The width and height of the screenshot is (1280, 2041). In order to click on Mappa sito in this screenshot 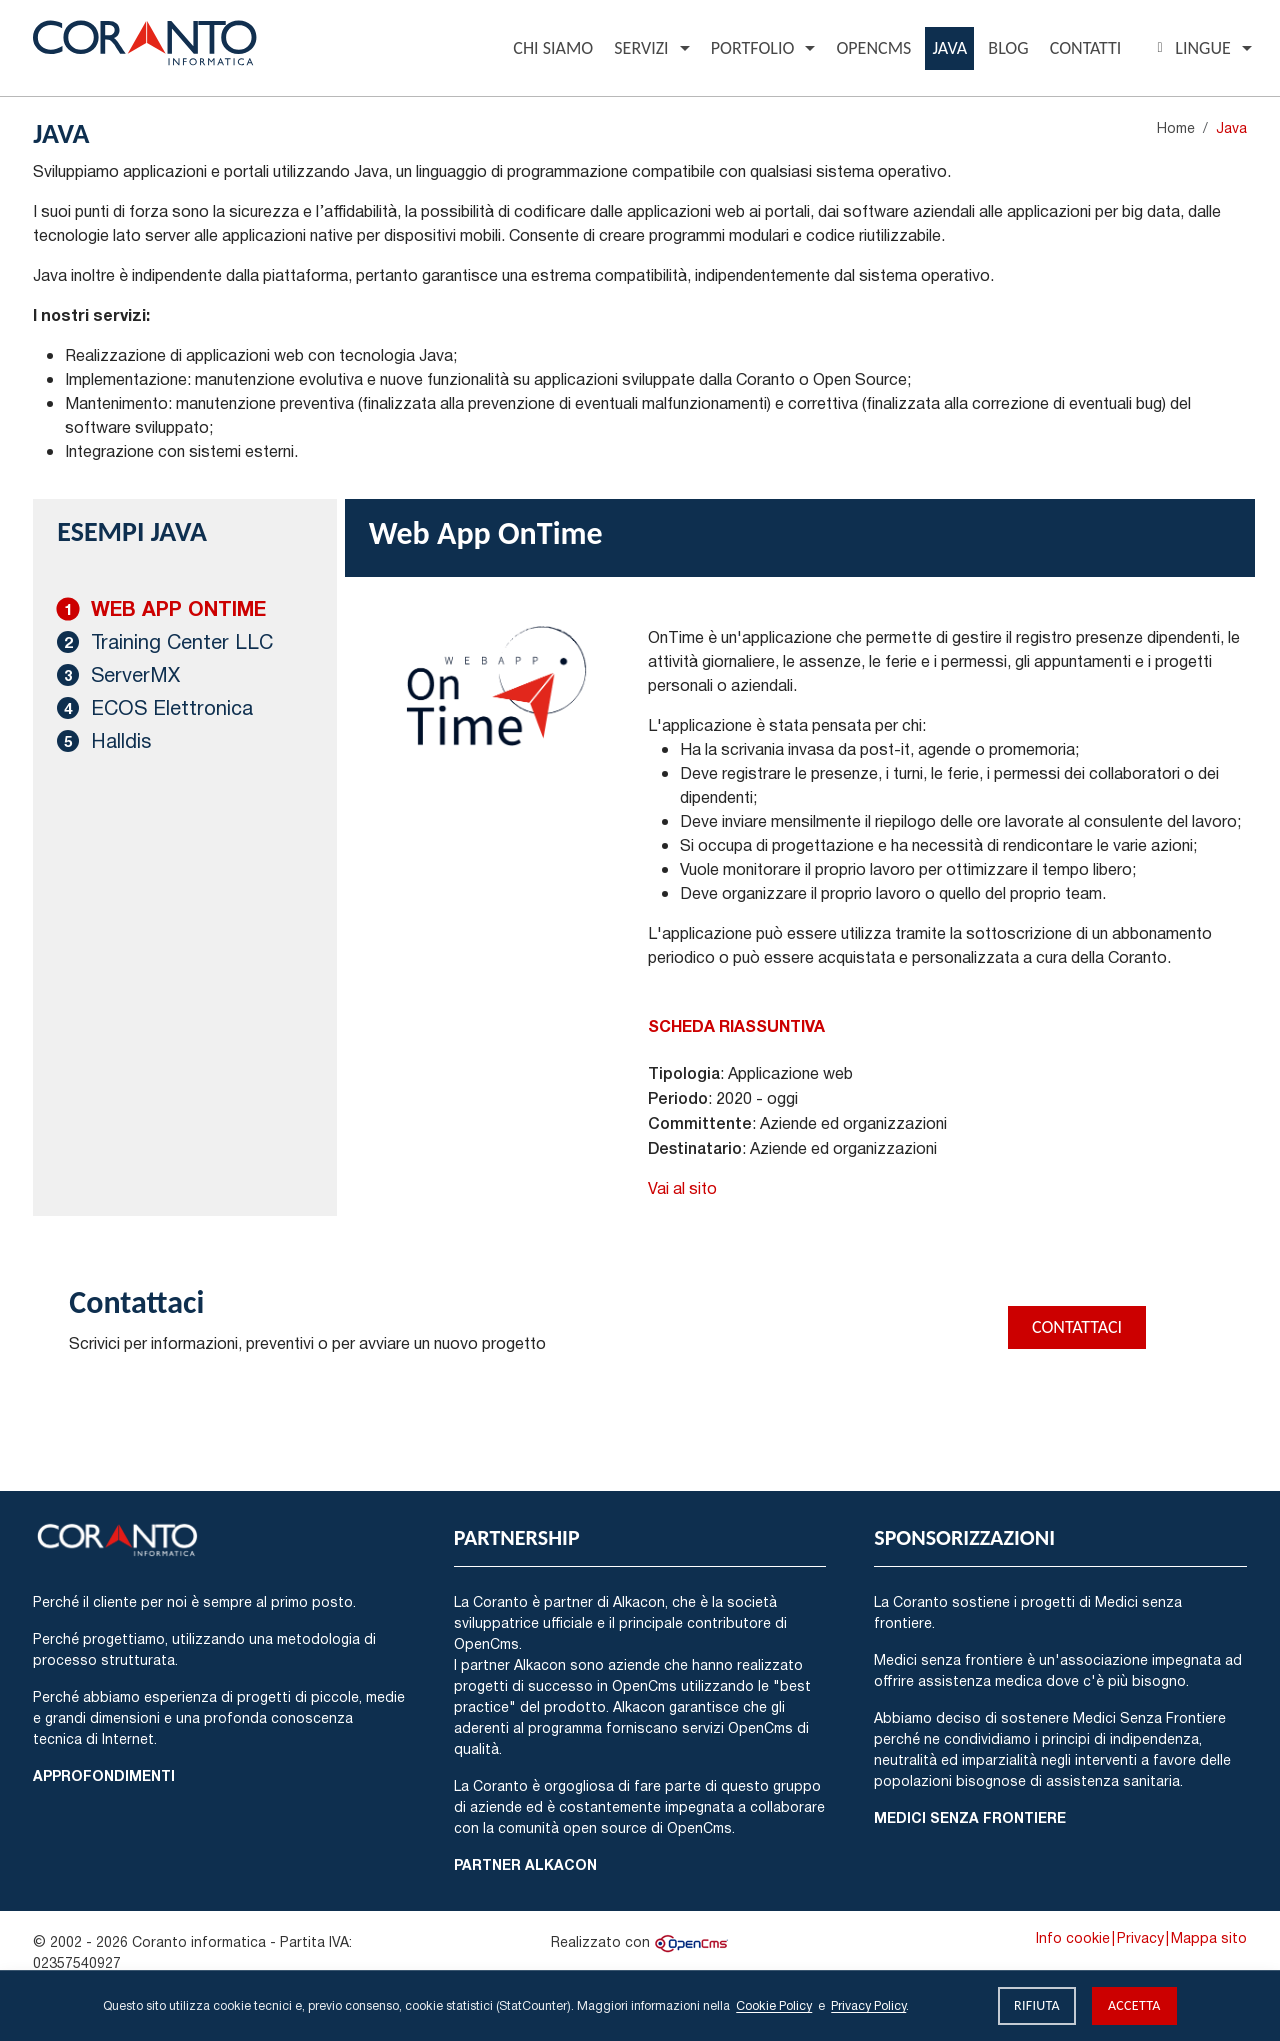, I will do `click(1209, 1938)`.